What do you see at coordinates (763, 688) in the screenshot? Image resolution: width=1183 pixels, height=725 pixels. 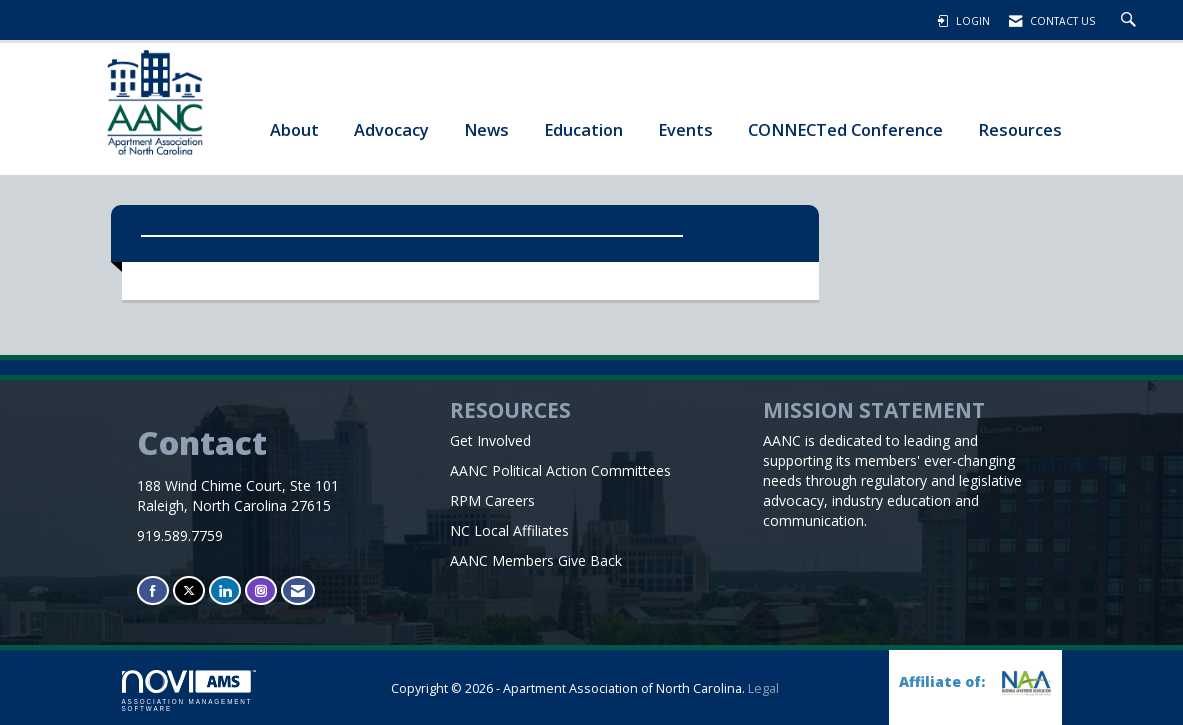 I see `Legal` at bounding box center [763, 688].